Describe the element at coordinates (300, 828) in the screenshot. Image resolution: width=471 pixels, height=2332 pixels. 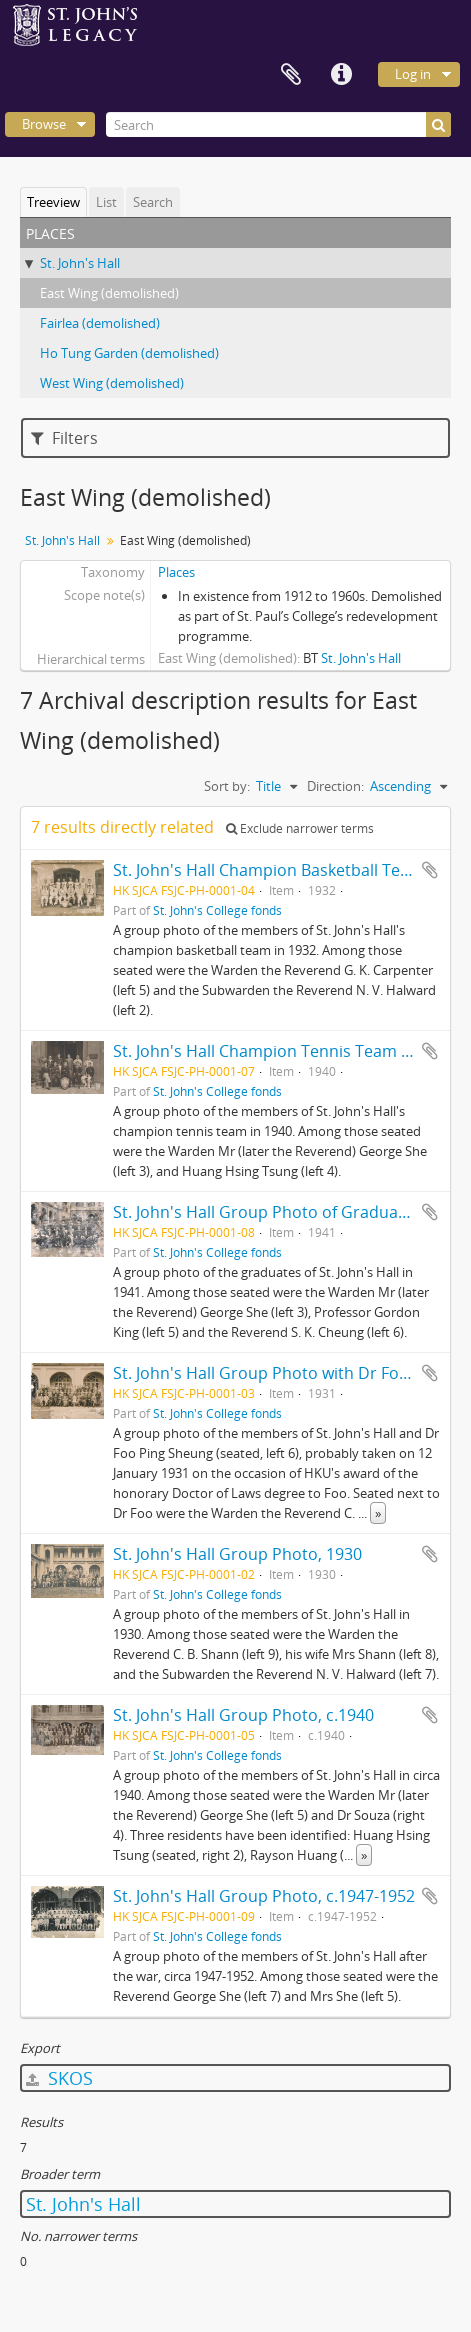
I see `Exclude narrower terms` at that location.